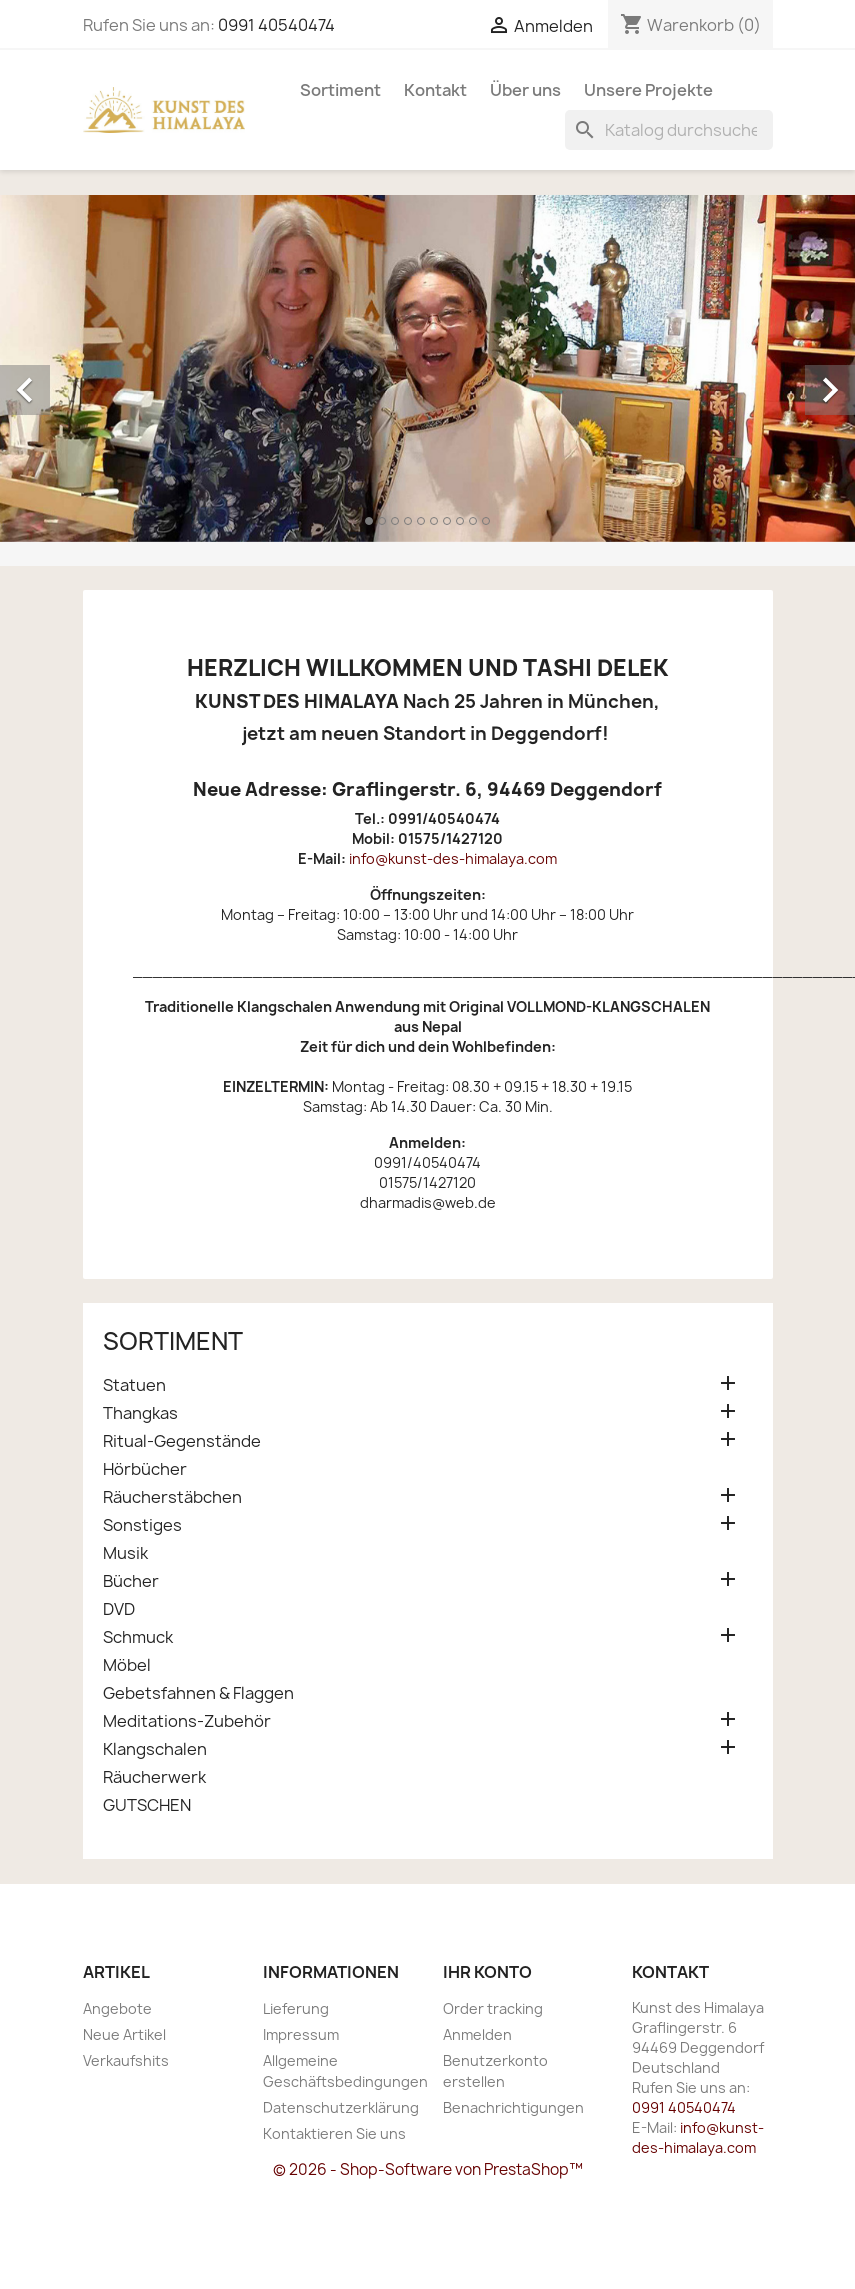 This screenshot has width=855, height=2289. I want to click on GUTSCHEN, so click(147, 1805).